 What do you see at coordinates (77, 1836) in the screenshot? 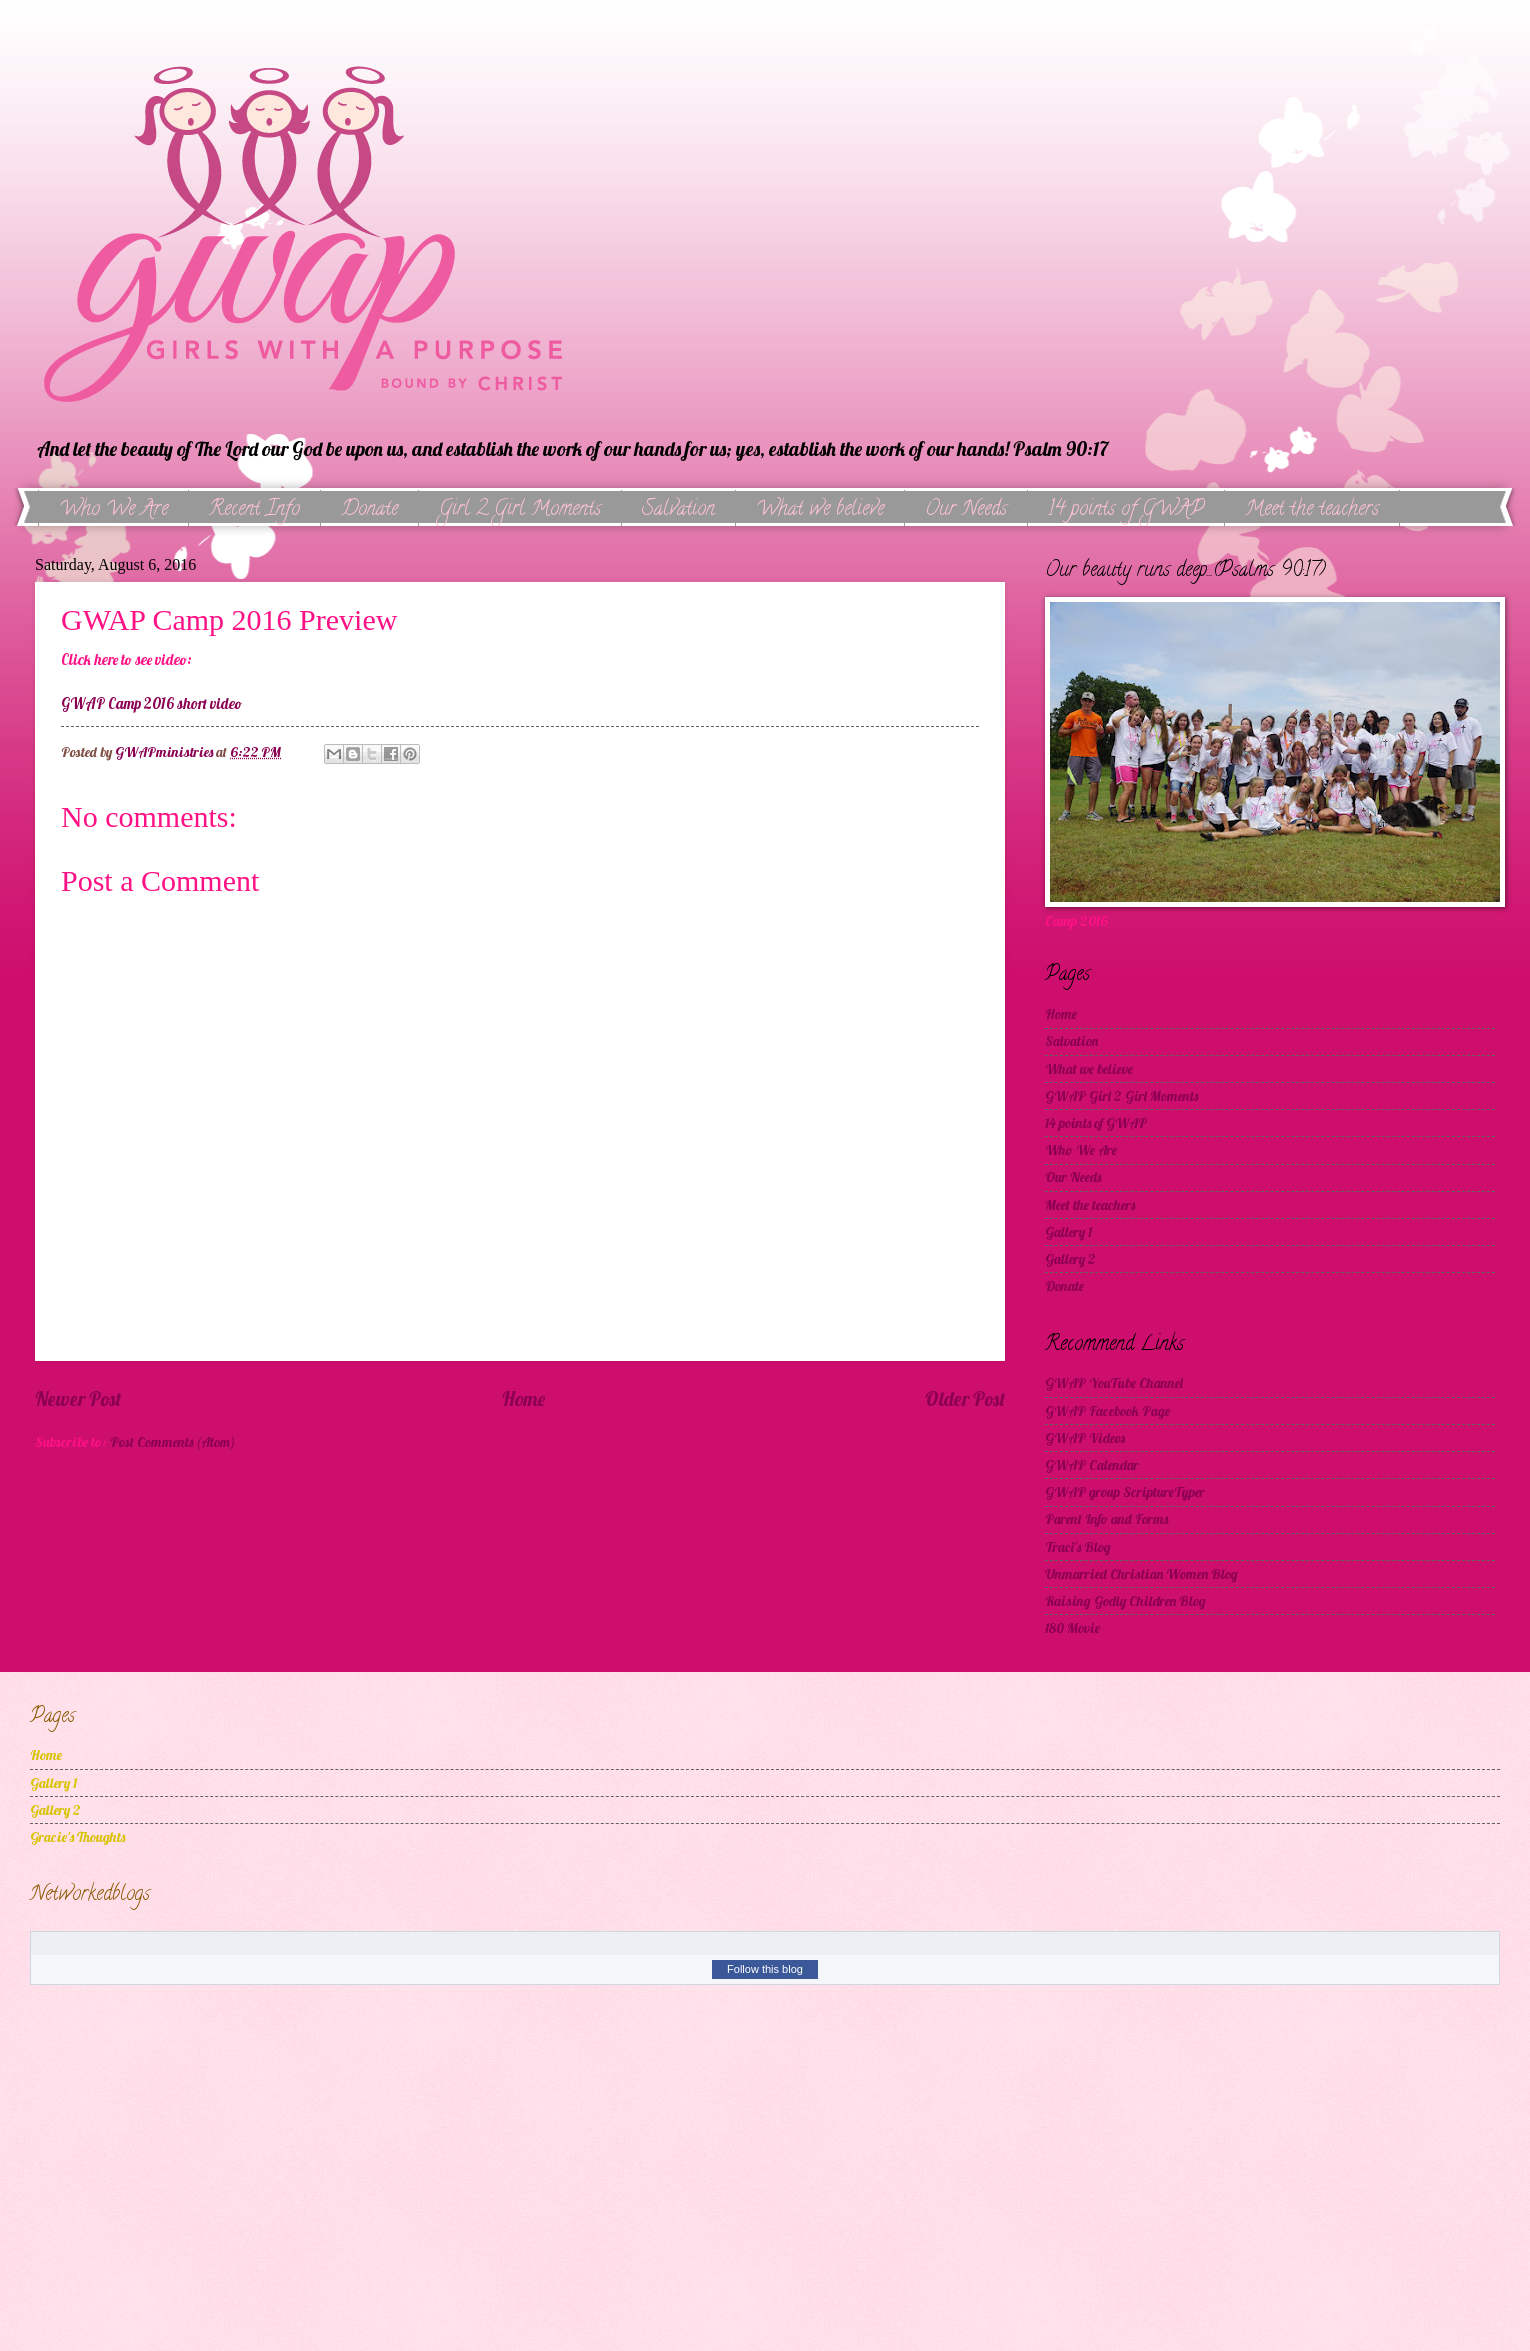
I see `Gracie's Thoughts` at bounding box center [77, 1836].